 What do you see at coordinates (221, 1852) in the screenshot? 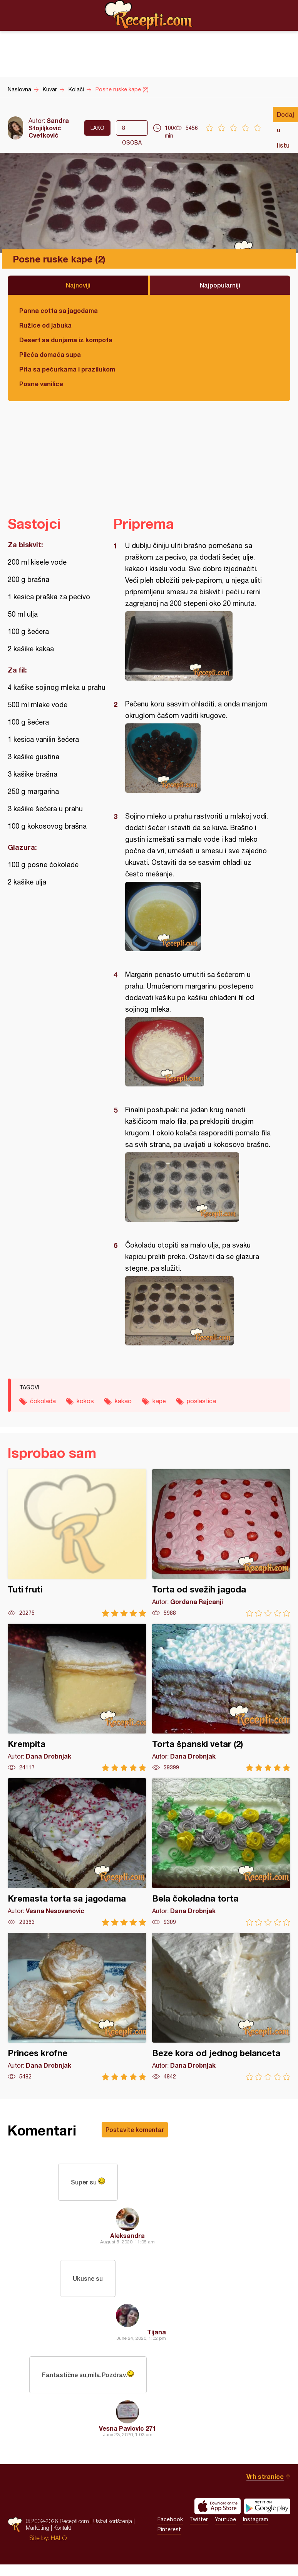
I see `Bela čokoladna torta` at bounding box center [221, 1852].